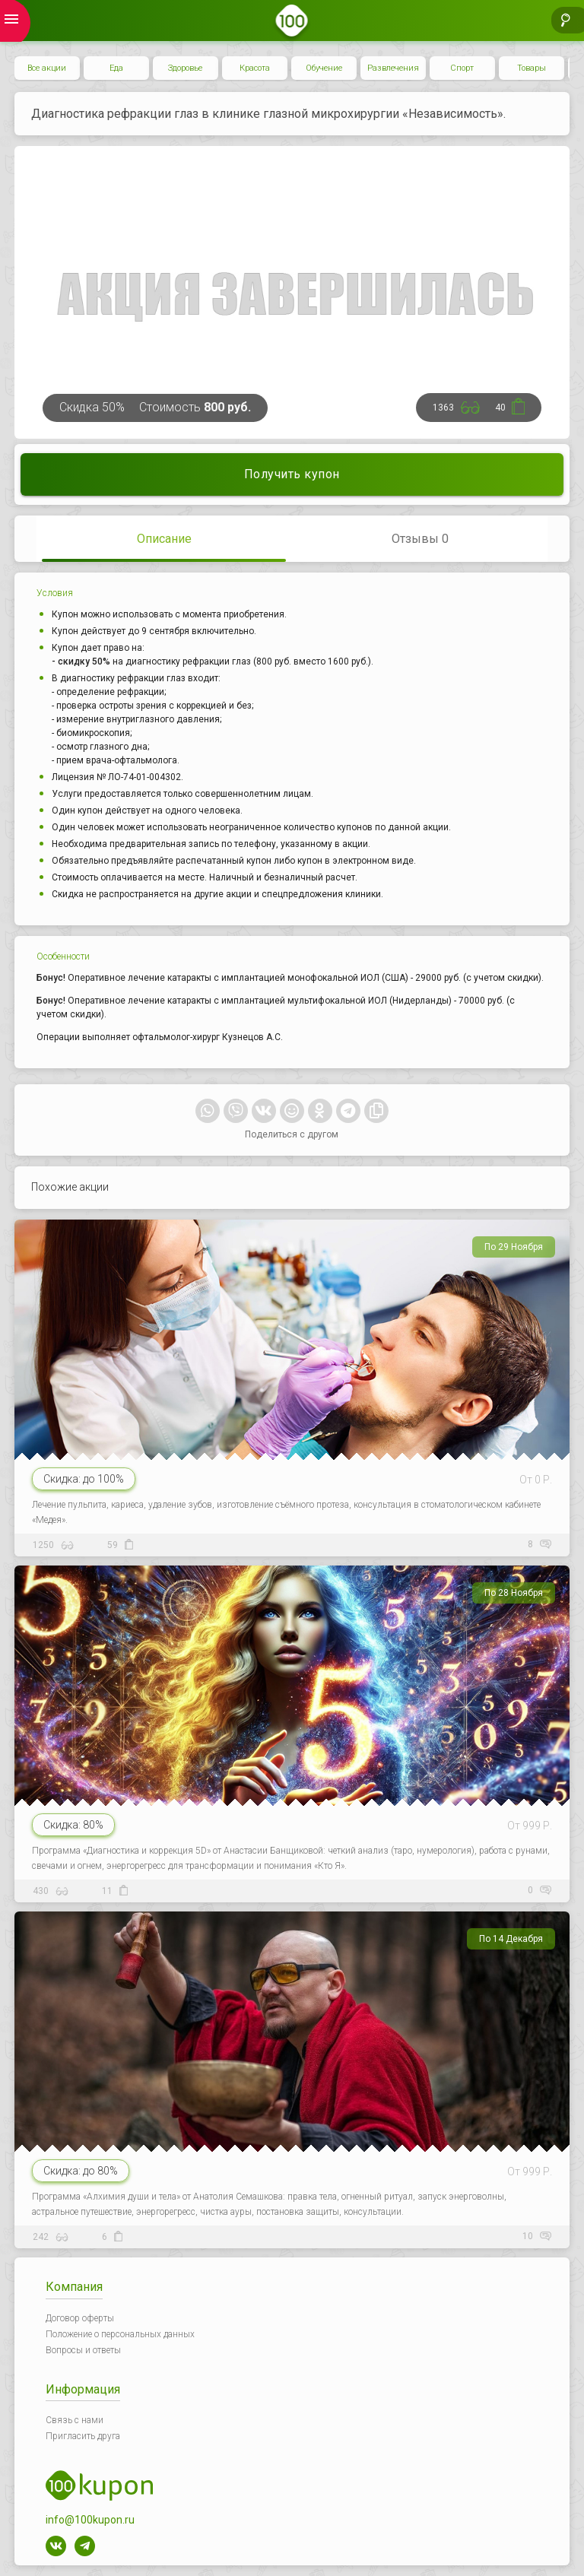  Describe the element at coordinates (46, 68) in the screenshot. I see `Все акции` at that location.